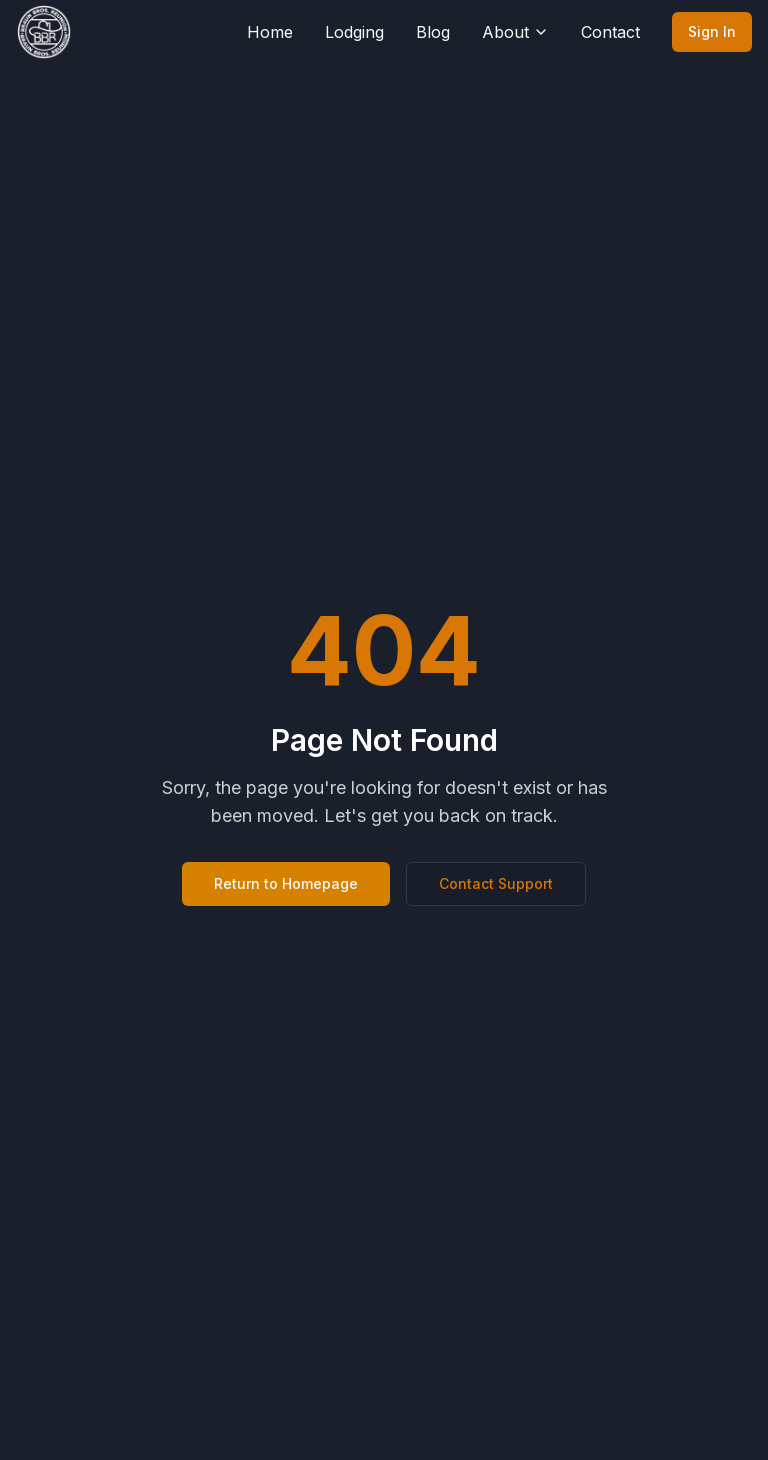 This screenshot has height=1460, width=768. What do you see at coordinates (496, 883) in the screenshot?
I see `Contact Support` at bounding box center [496, 883].